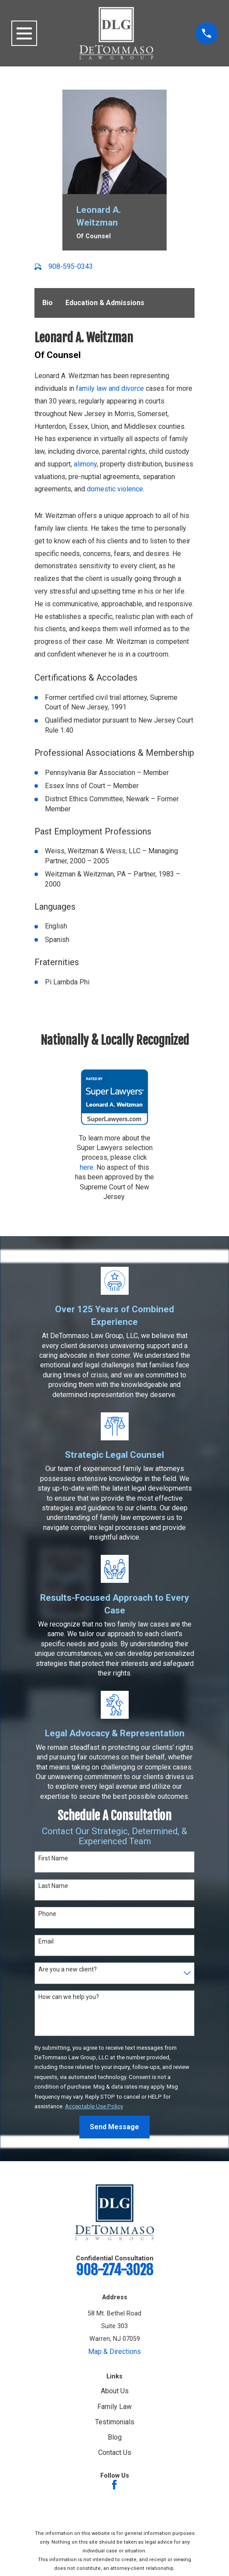  I want to click on family law and divorce, so click(110, 388).